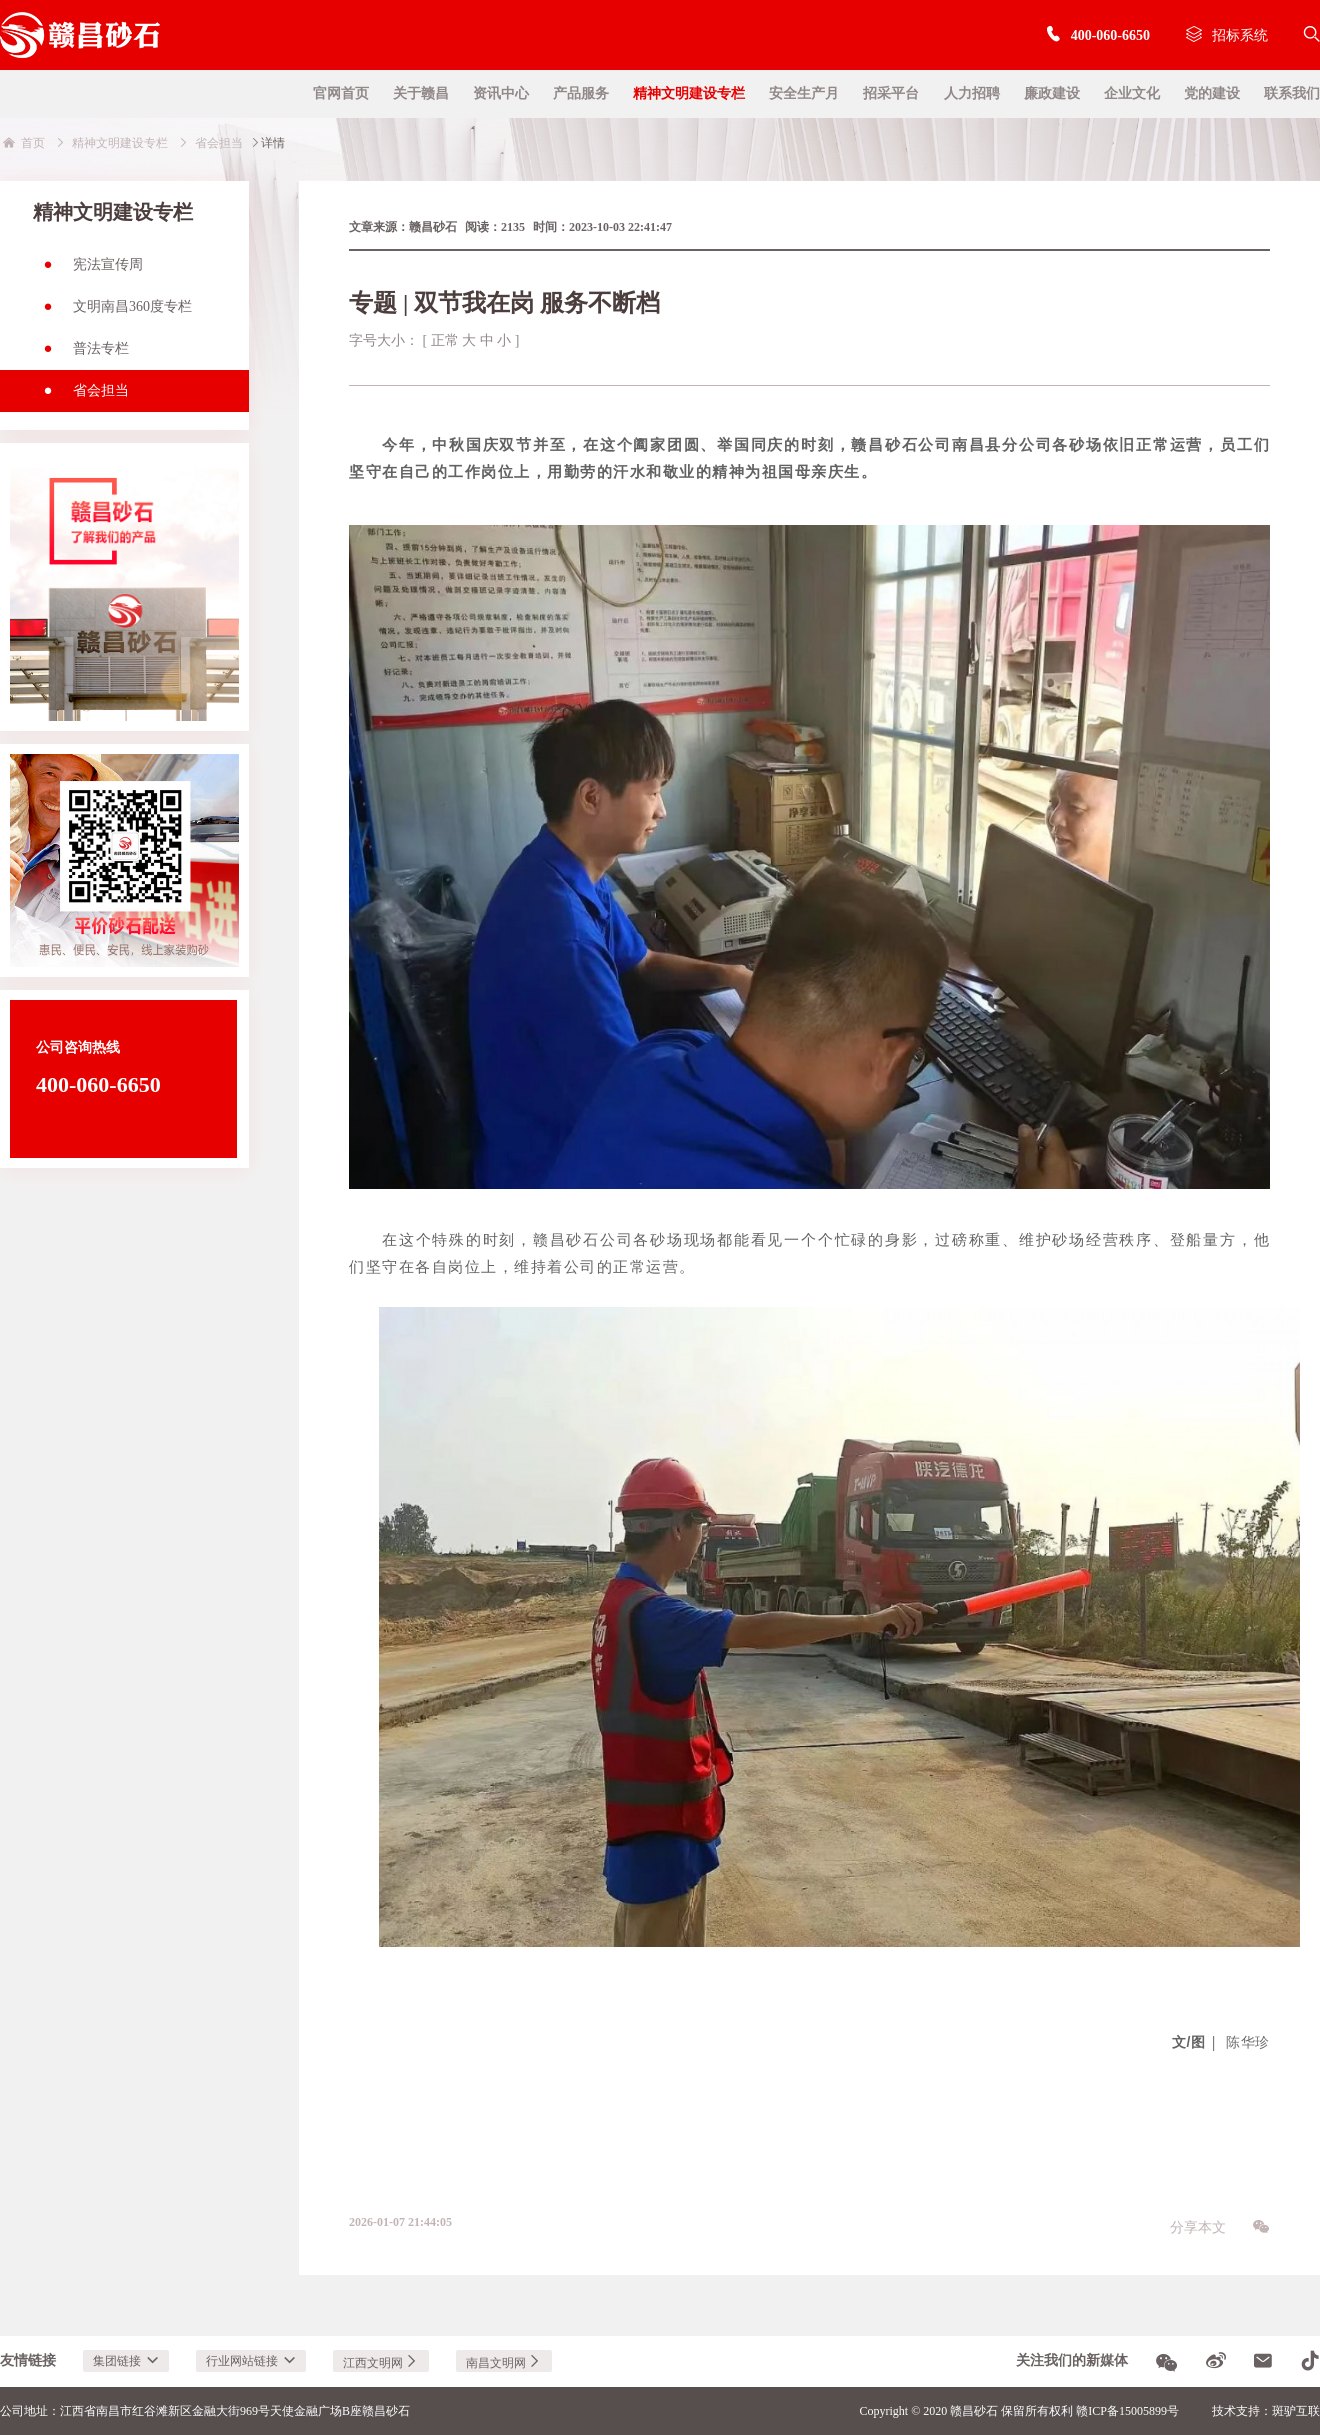  Describe the element at coordinates (501, 93) in the screenshot. I see `资讯中心` at that location.